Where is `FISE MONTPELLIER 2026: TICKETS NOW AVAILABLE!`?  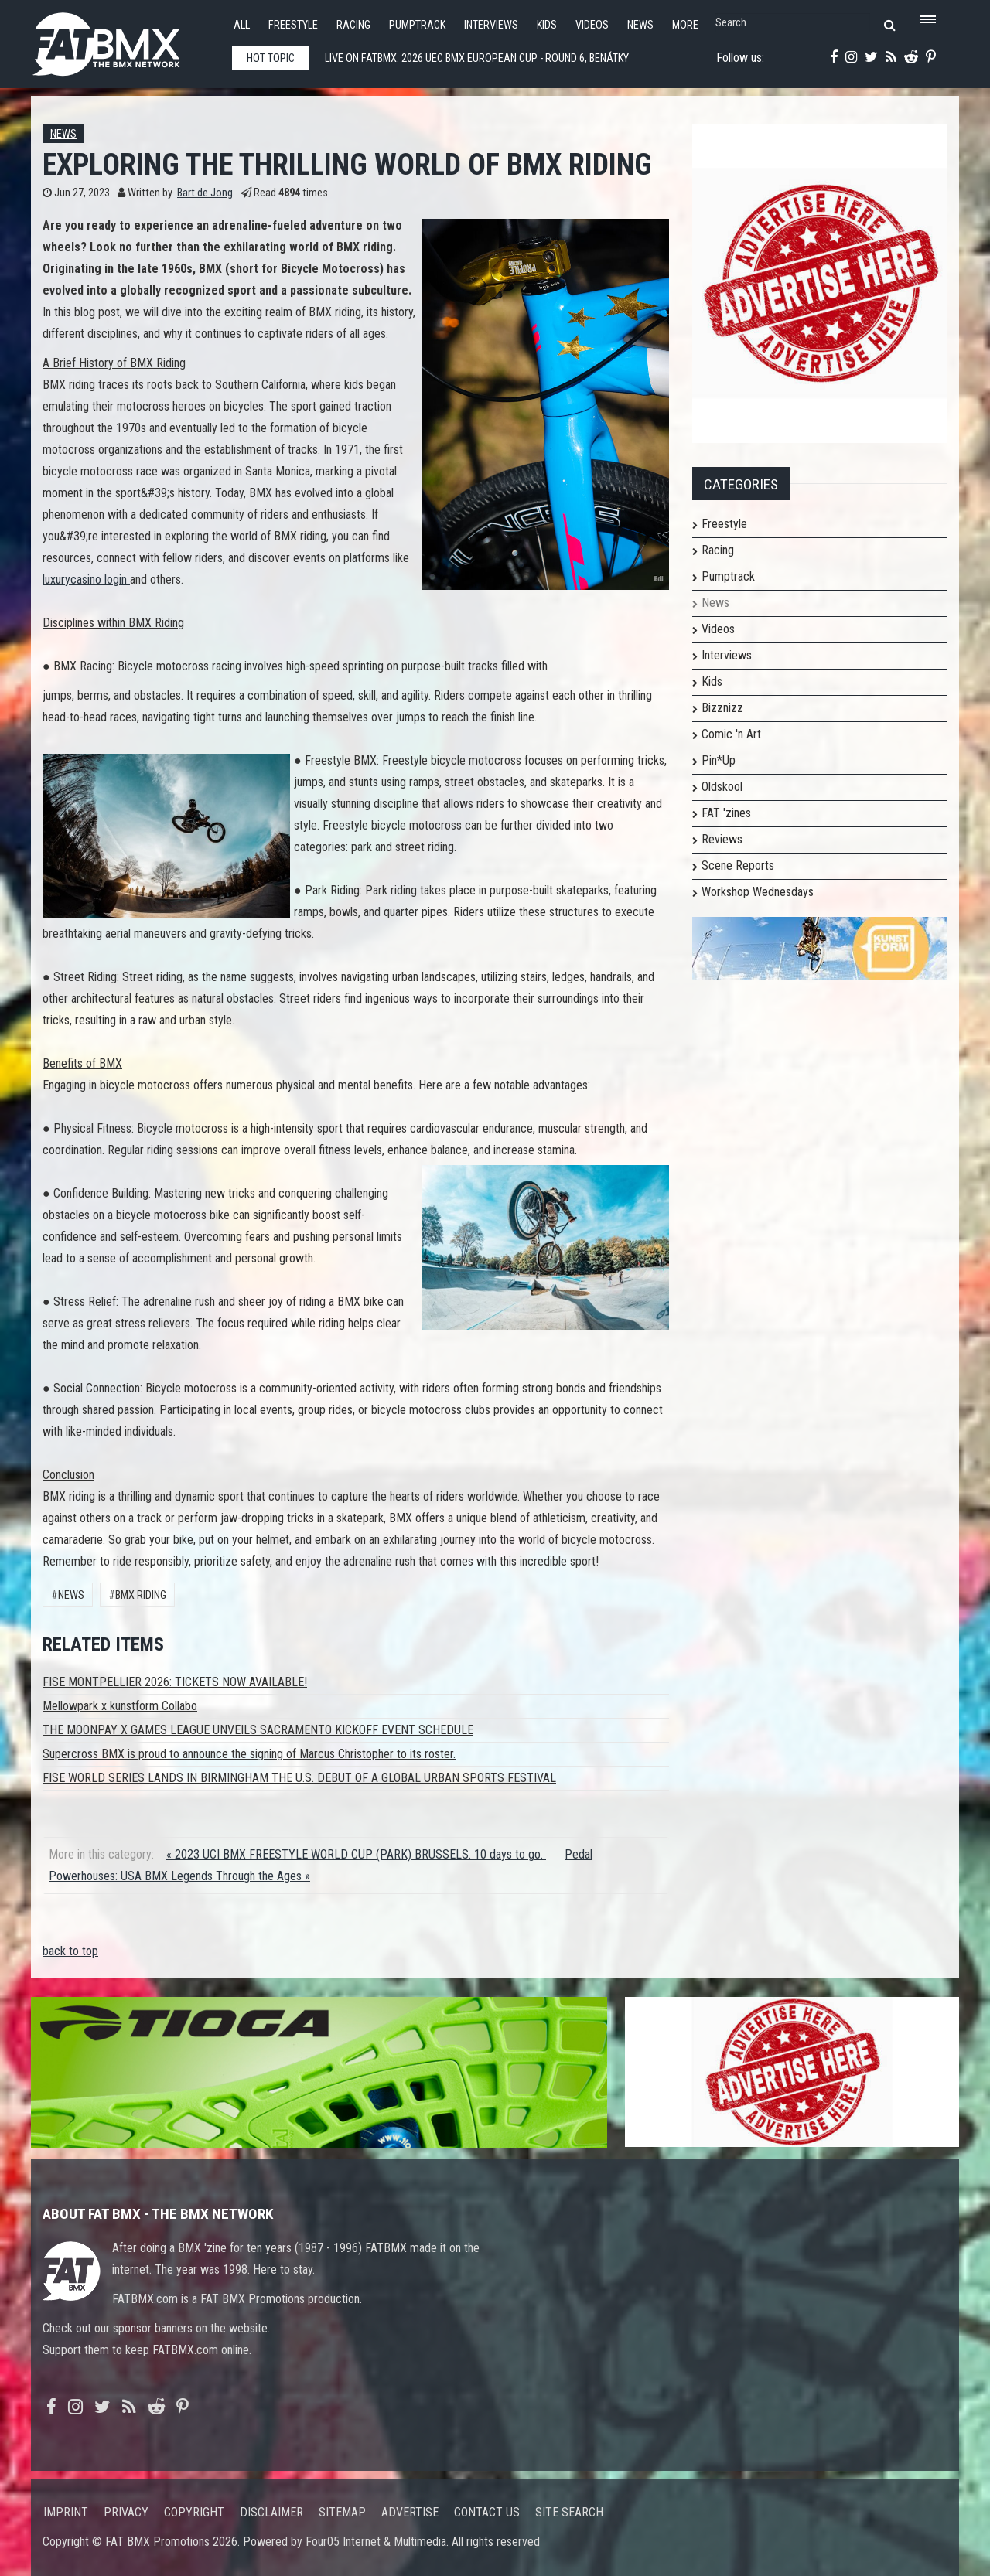 FISE MONTPELLIER 2026: TICKETS NOW AVAILABLE! is located at coordinates (175, 1682).